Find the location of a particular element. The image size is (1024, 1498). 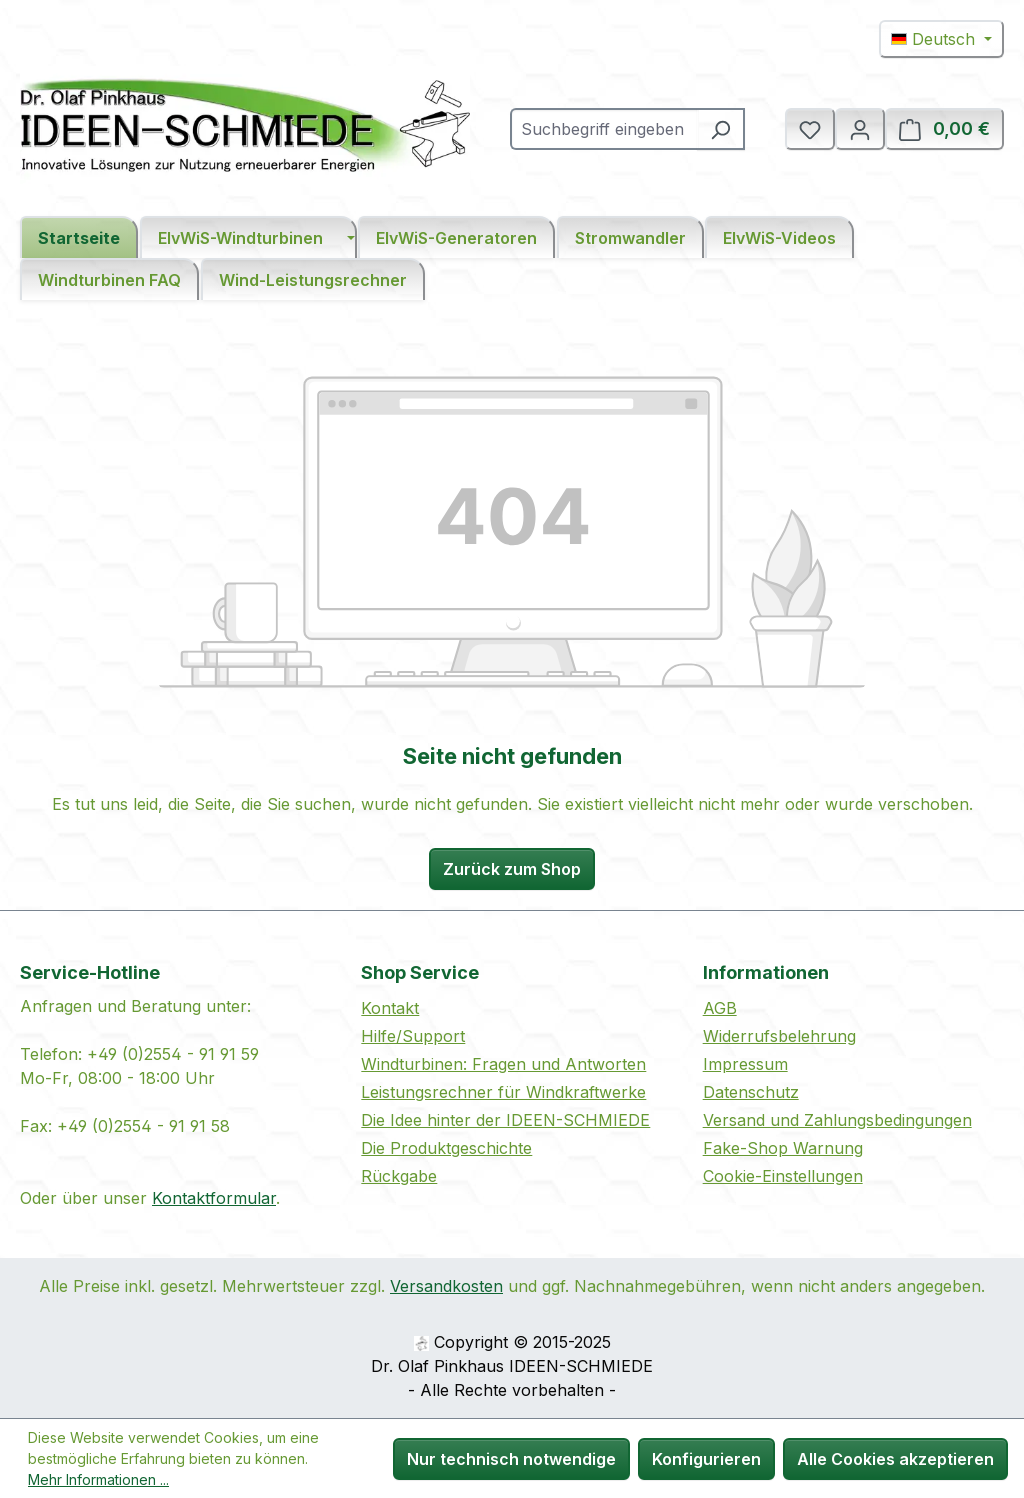

[Suchen] is located at coordinates (721, 129).